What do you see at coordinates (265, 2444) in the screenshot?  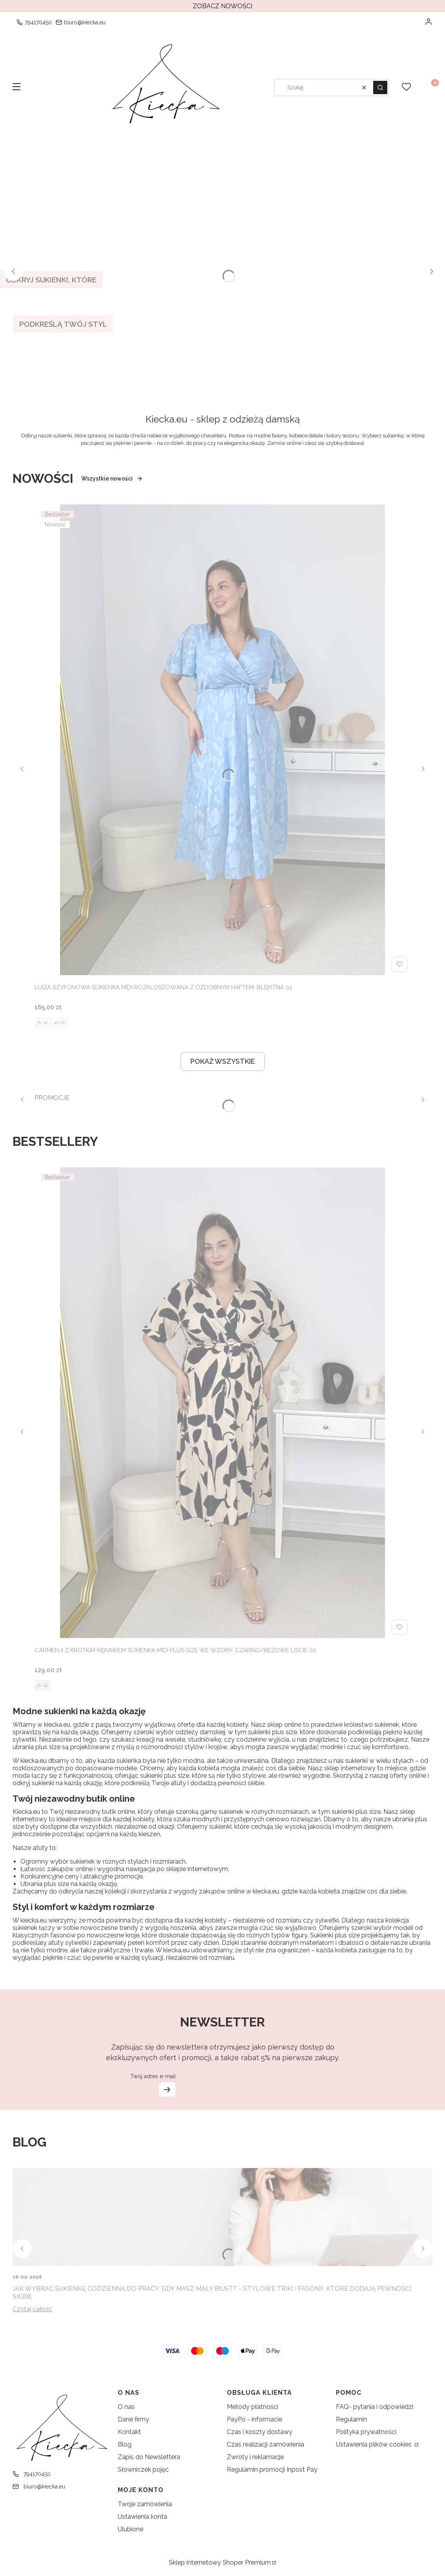 I see `Czas realizacji zamówienia` at bounding box center [265, 2444].